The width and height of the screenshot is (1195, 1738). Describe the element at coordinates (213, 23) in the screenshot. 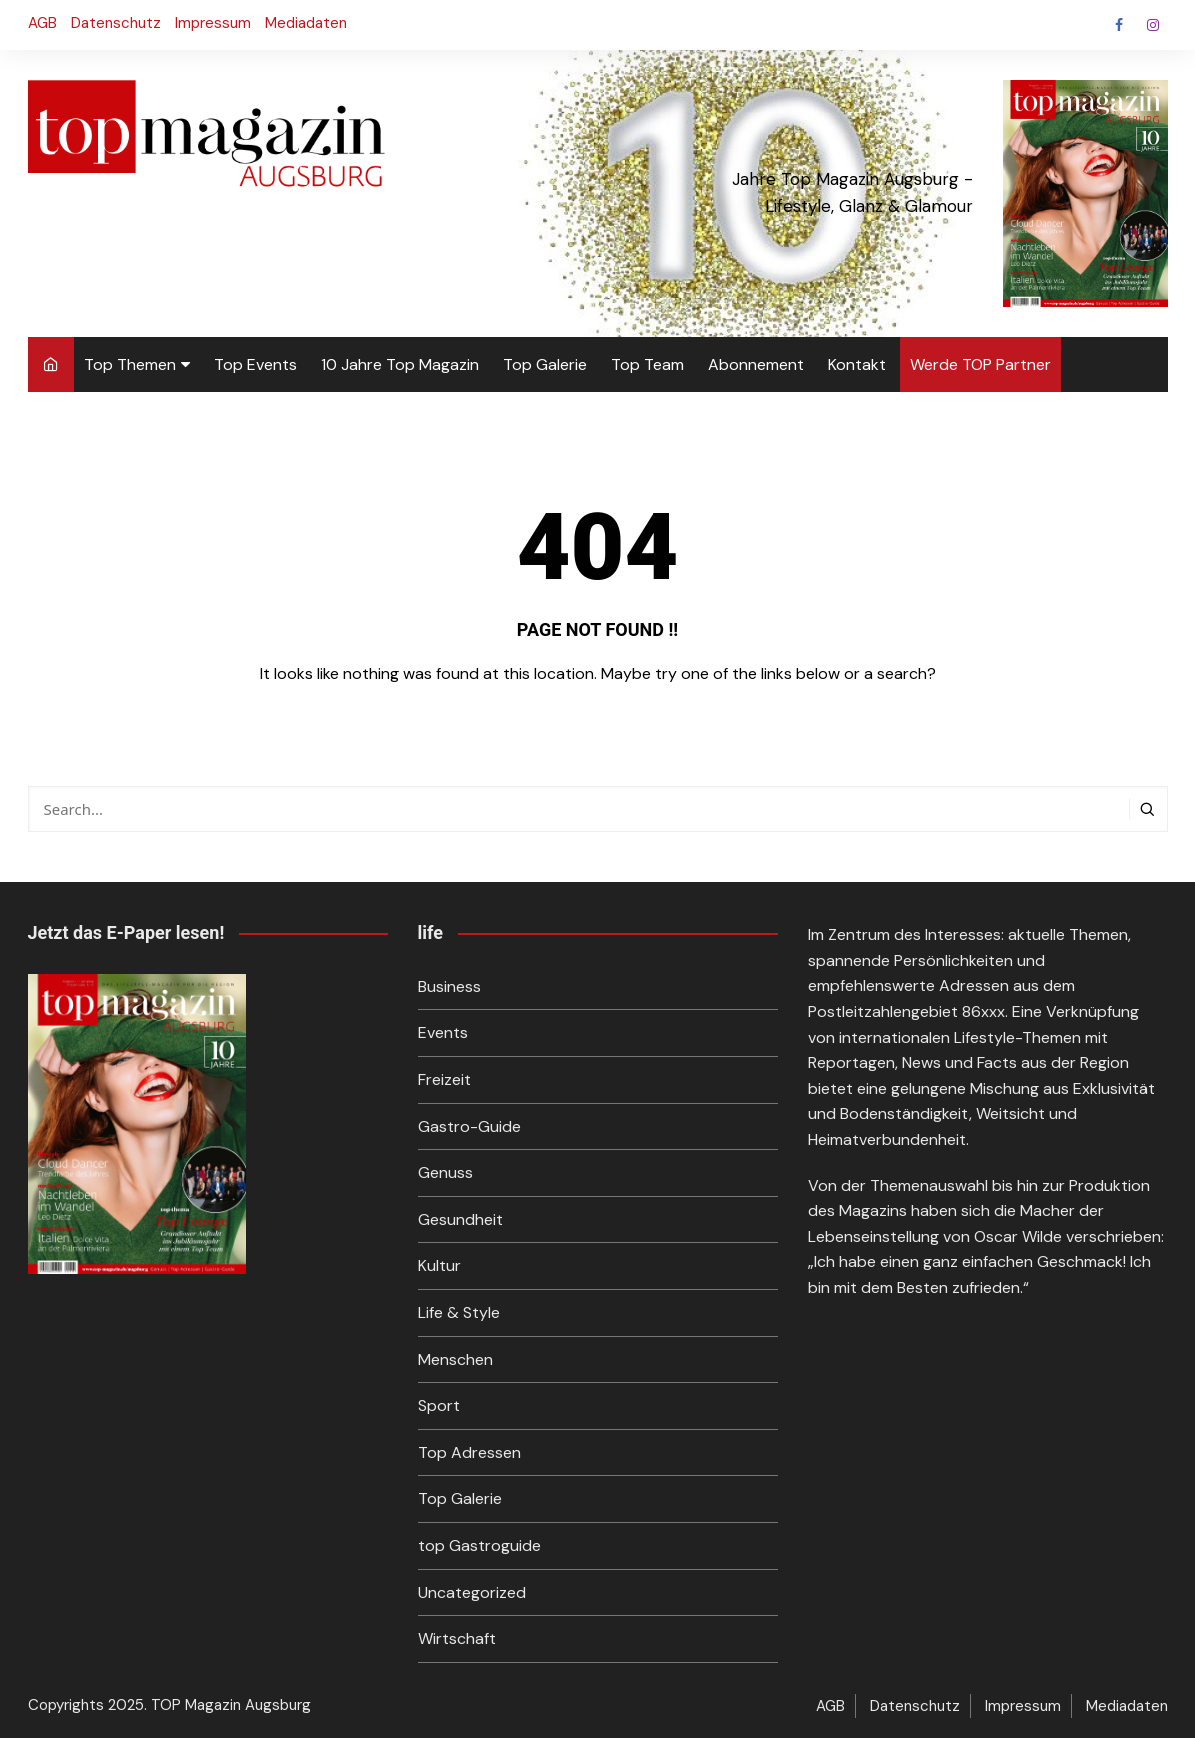

I see `Impressum` at that location.